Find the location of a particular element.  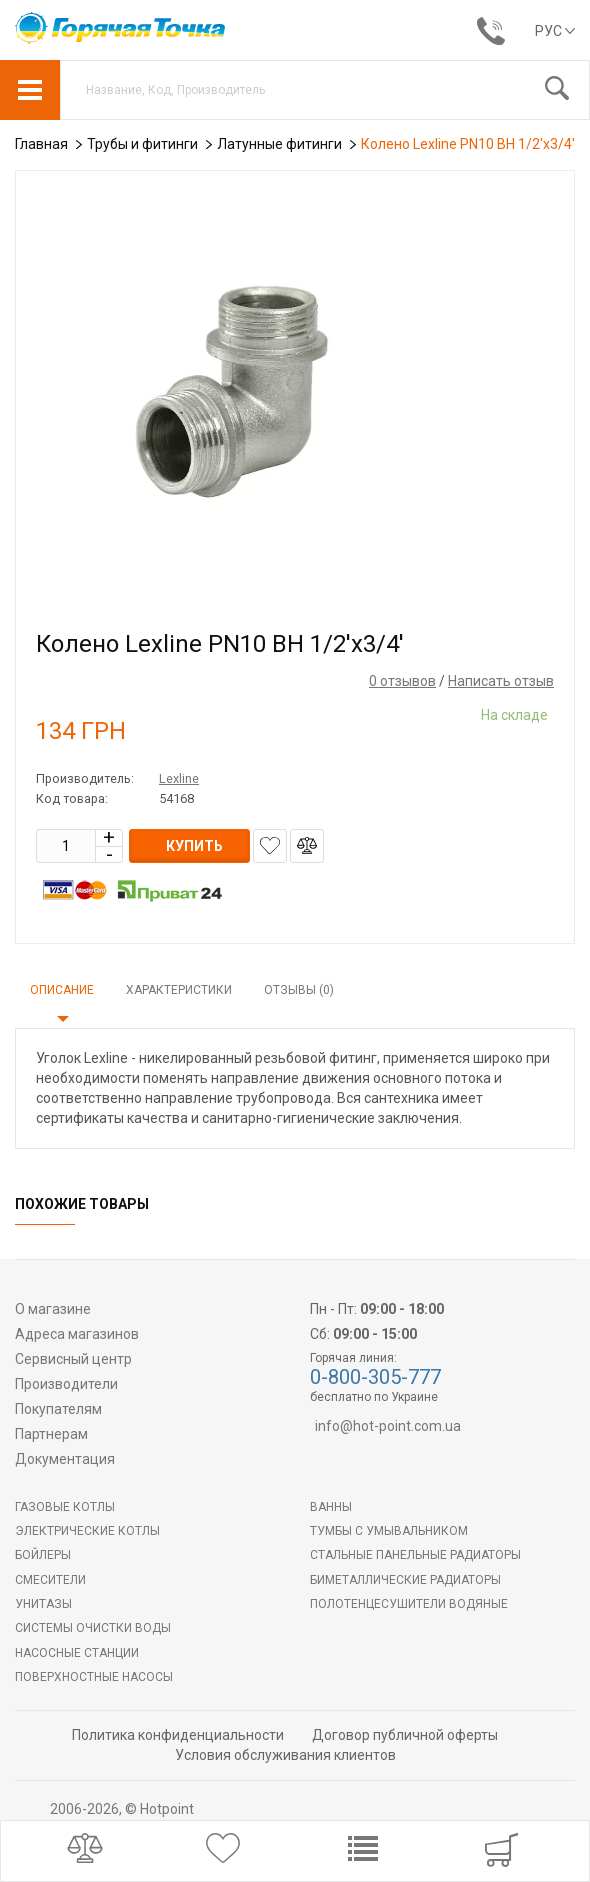

ПОЛОТЕНЦЕСУШИТЕЛИ ВОДЯНЫЕ is located at coordinates (409, 1604).